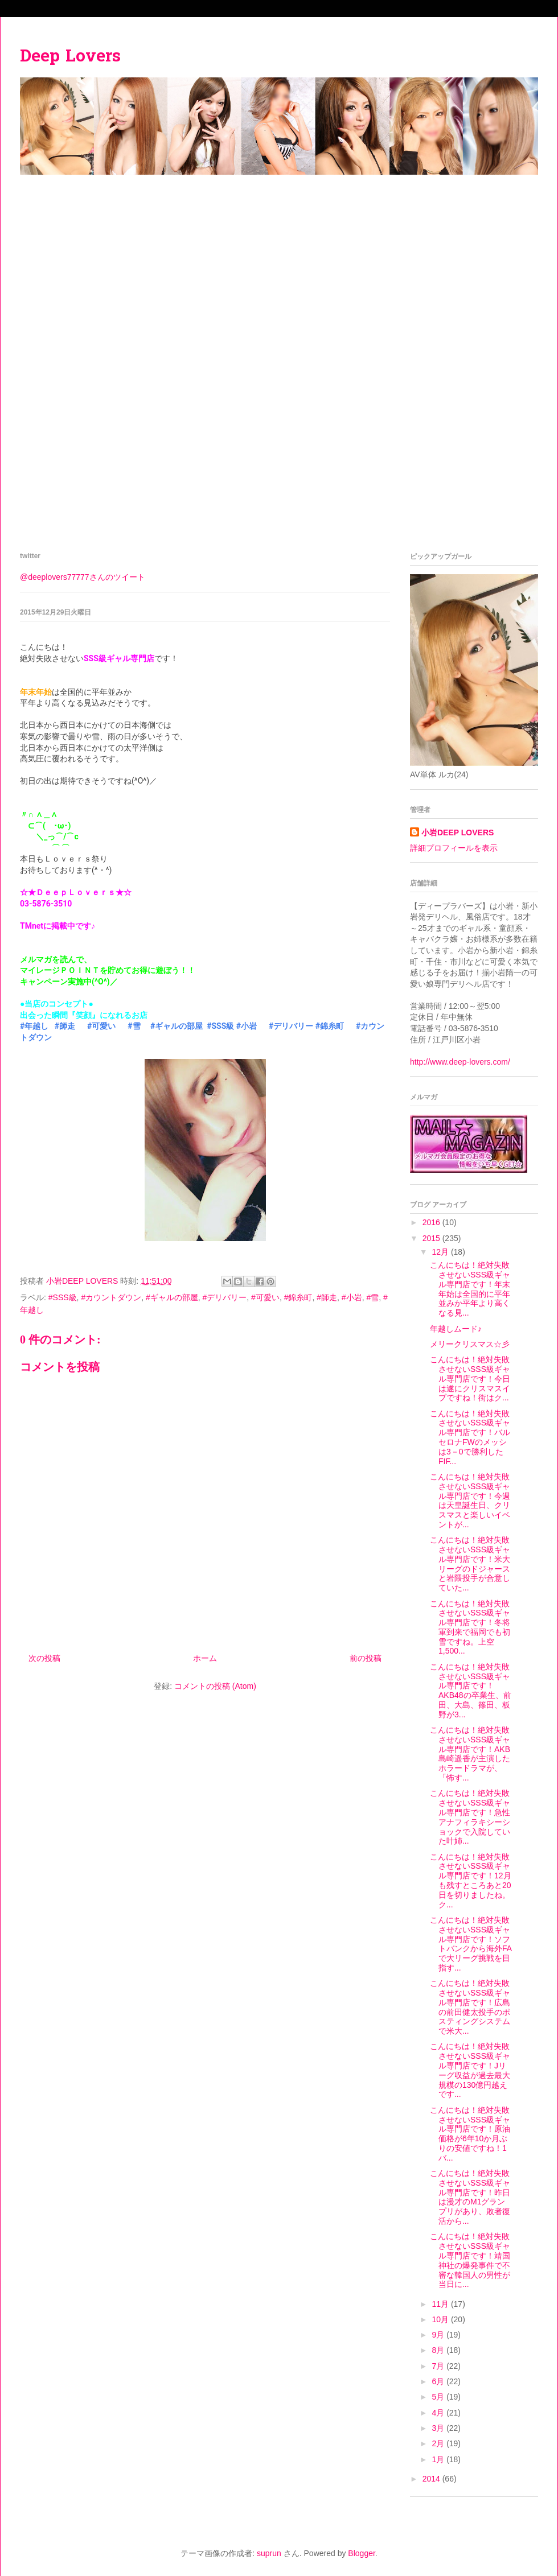 The image size is (558, 2576). I want to click on suprun, so click(269, 2553).